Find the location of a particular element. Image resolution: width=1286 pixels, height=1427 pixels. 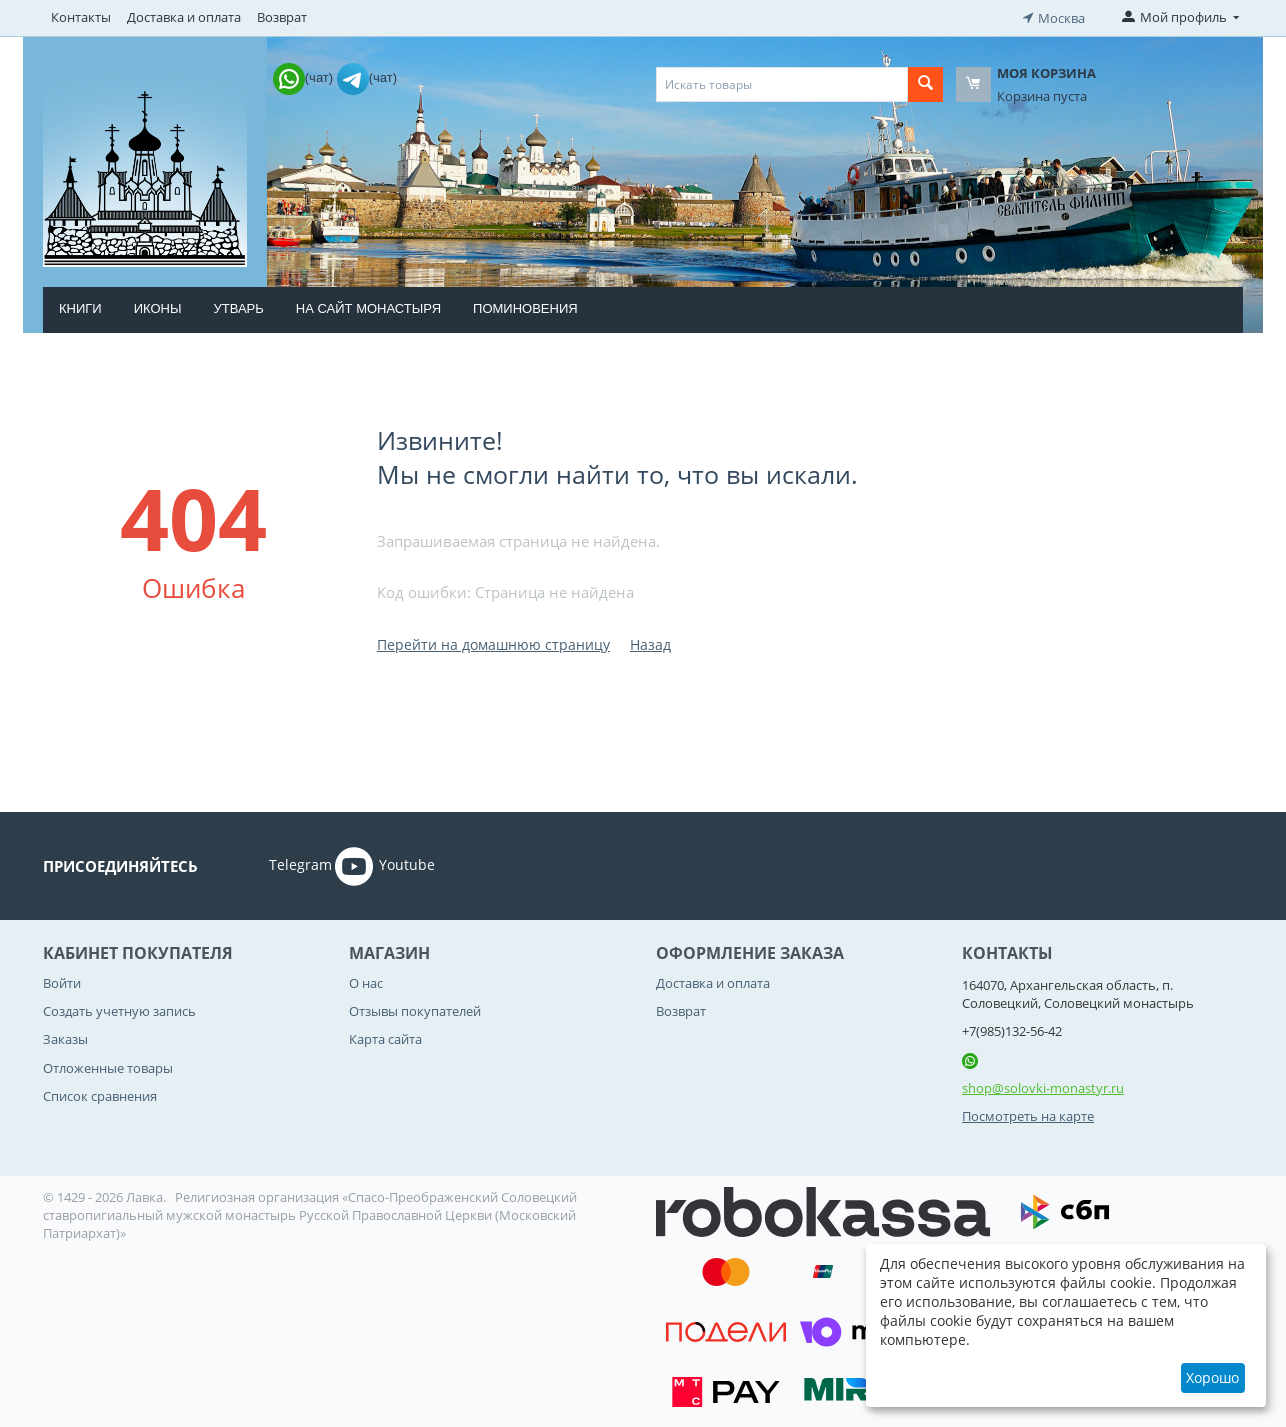

Книги is located at coordinates (80, 306).